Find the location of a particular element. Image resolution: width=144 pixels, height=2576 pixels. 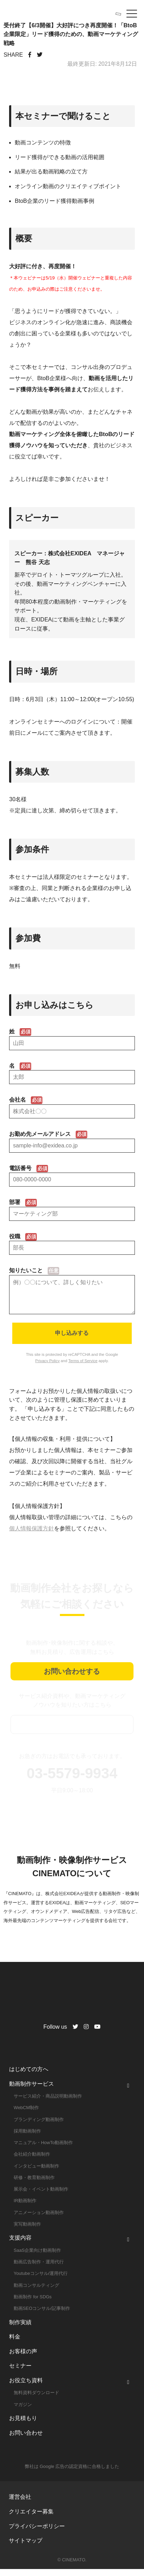

研修・教育動画制作 is located at coordinates (34, 2184).